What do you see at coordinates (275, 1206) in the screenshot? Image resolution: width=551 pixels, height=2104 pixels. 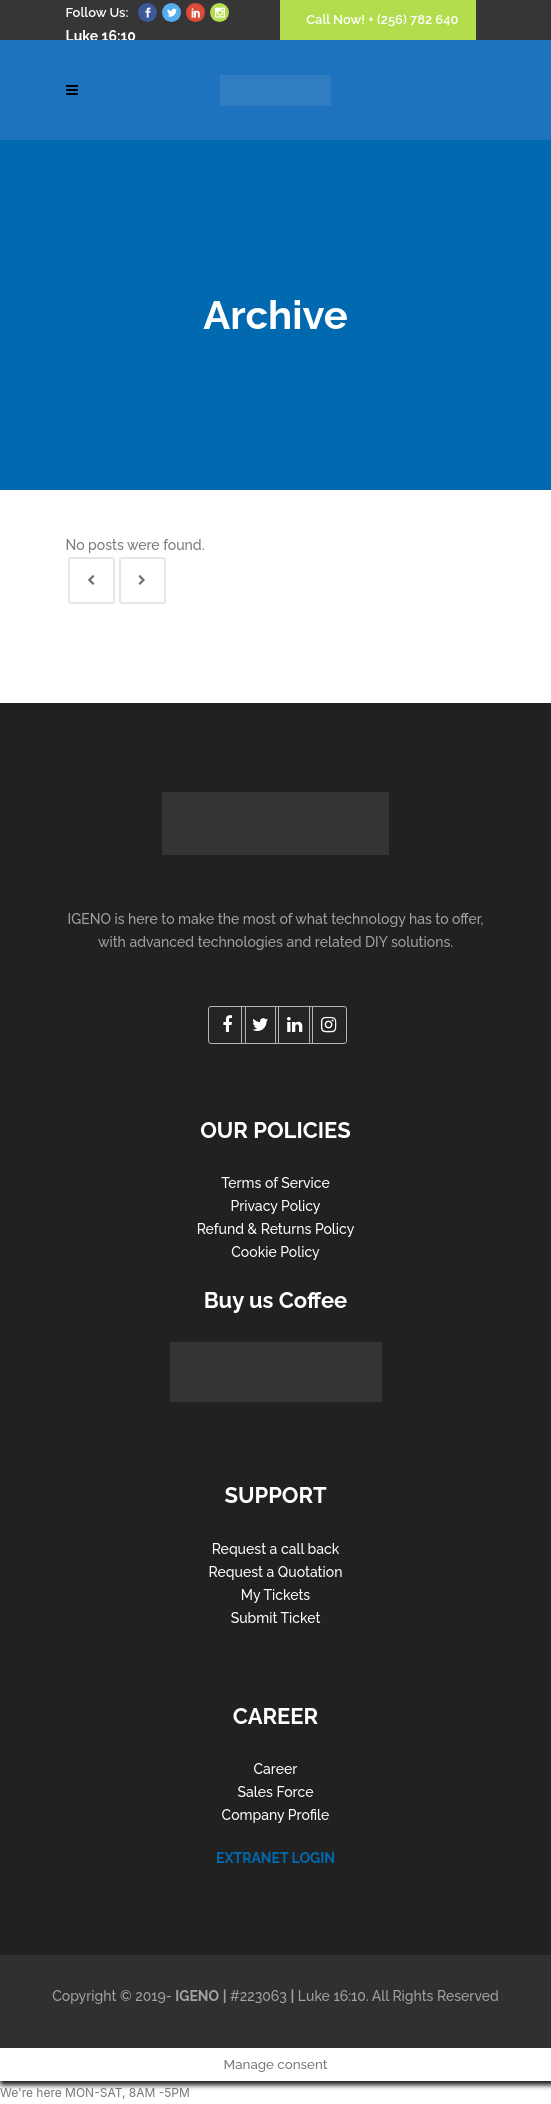 I see `Privacy Policy` at bounding box center [275, 1206].